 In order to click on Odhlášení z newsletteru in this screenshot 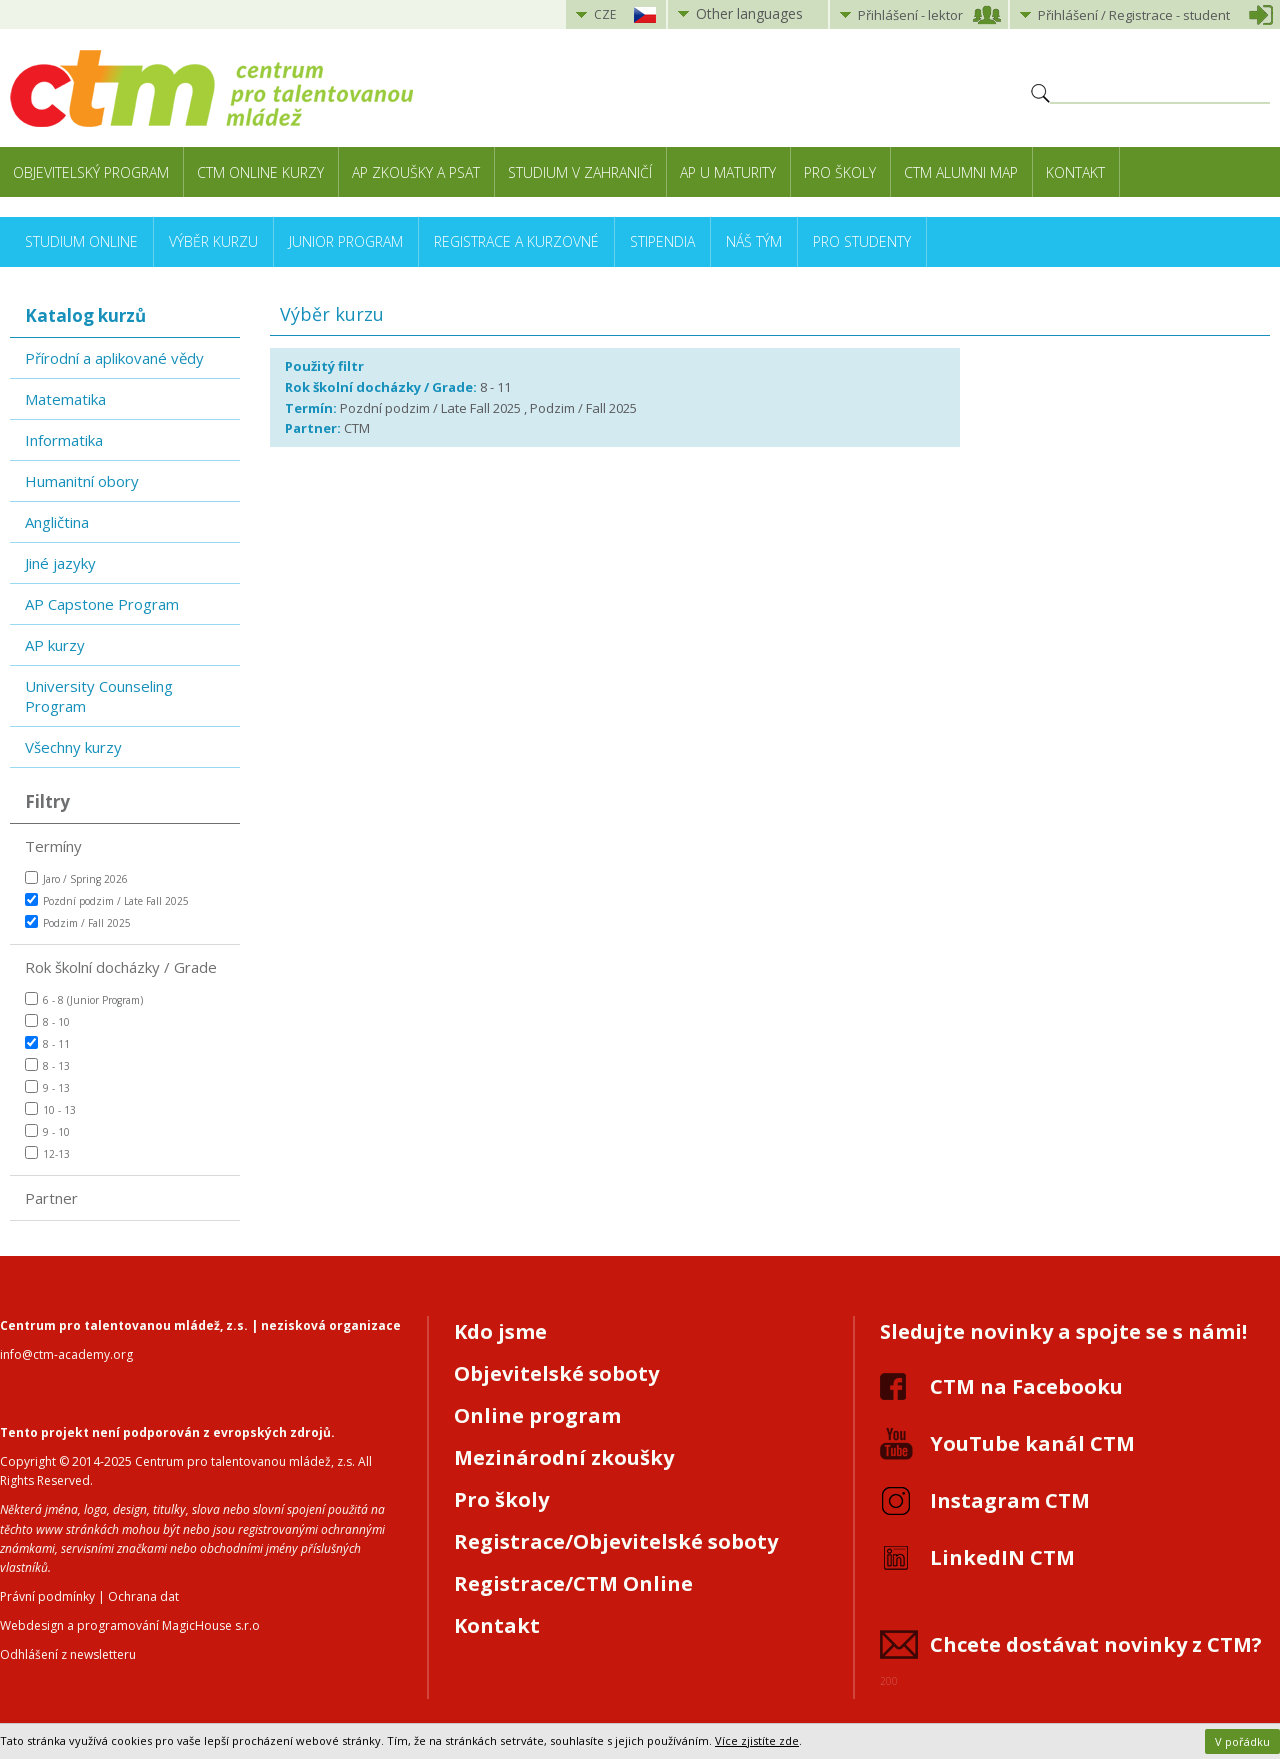, I will do `click(68, 1654)`.